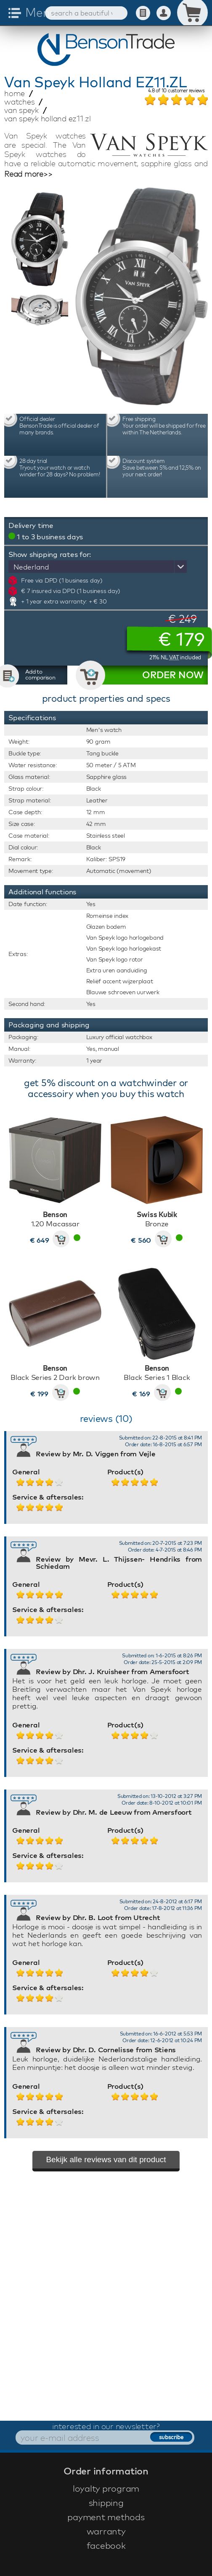 This screenshot has width=212, height=2576. I want to click on shipping, so click(106, 2502).